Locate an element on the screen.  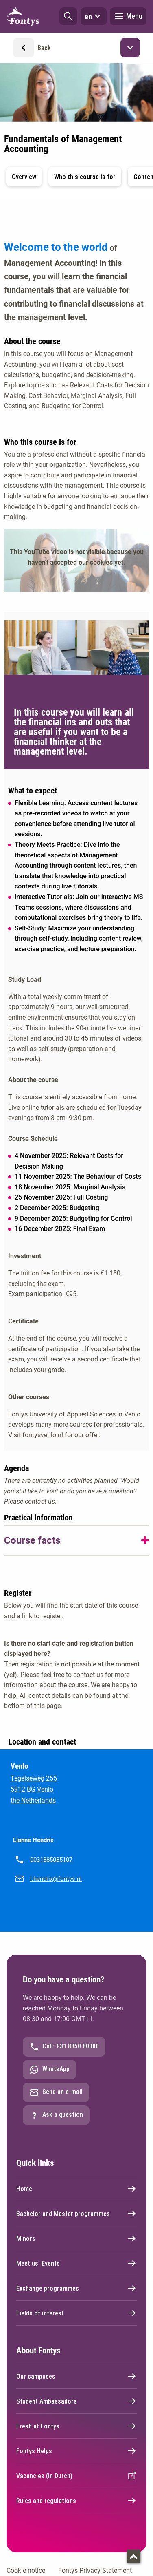
Call: +31 8850 80000 is located at coordinates (64, 2047).